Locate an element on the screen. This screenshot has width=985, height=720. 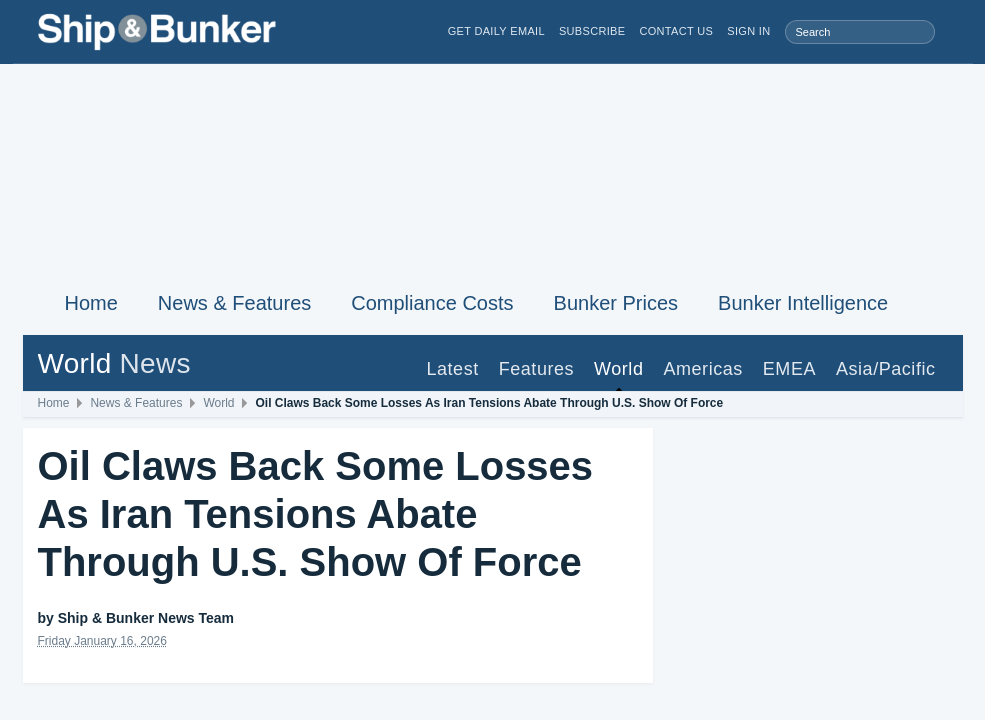
Subscribe is located at coordinates (592, 31).